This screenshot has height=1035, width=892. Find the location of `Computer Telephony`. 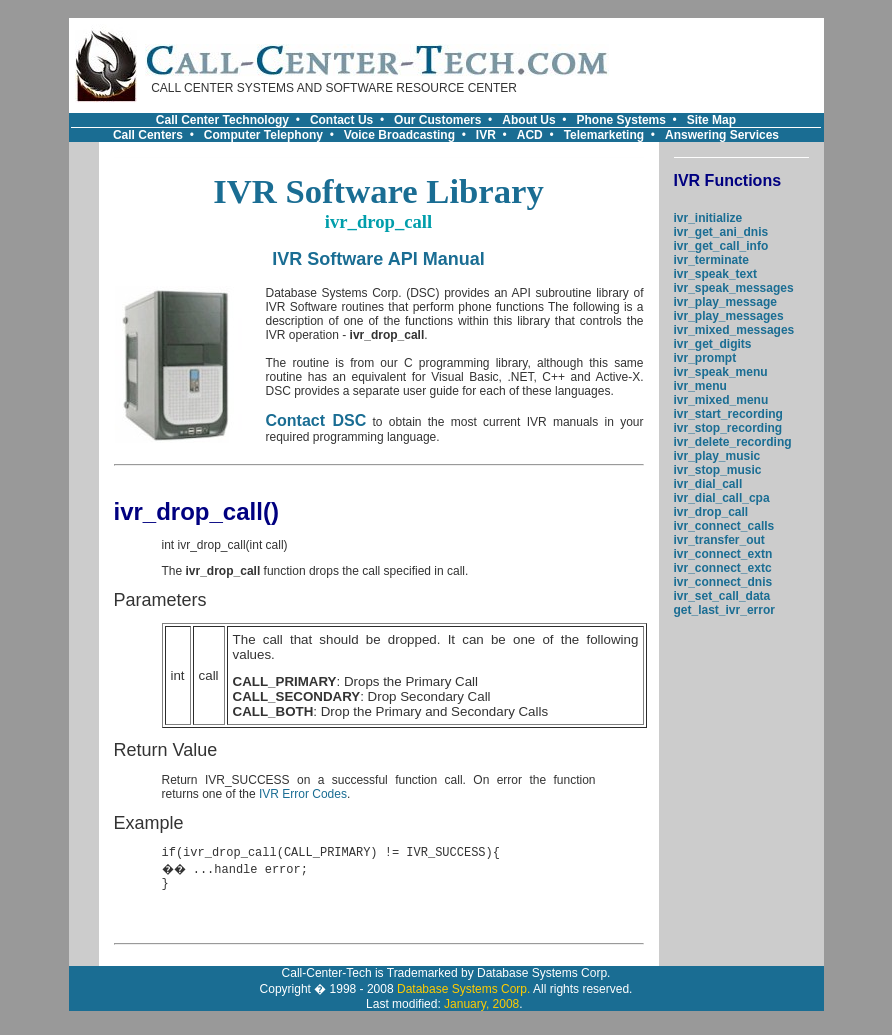

Computer Telephony is located at coordinates (263, 135).